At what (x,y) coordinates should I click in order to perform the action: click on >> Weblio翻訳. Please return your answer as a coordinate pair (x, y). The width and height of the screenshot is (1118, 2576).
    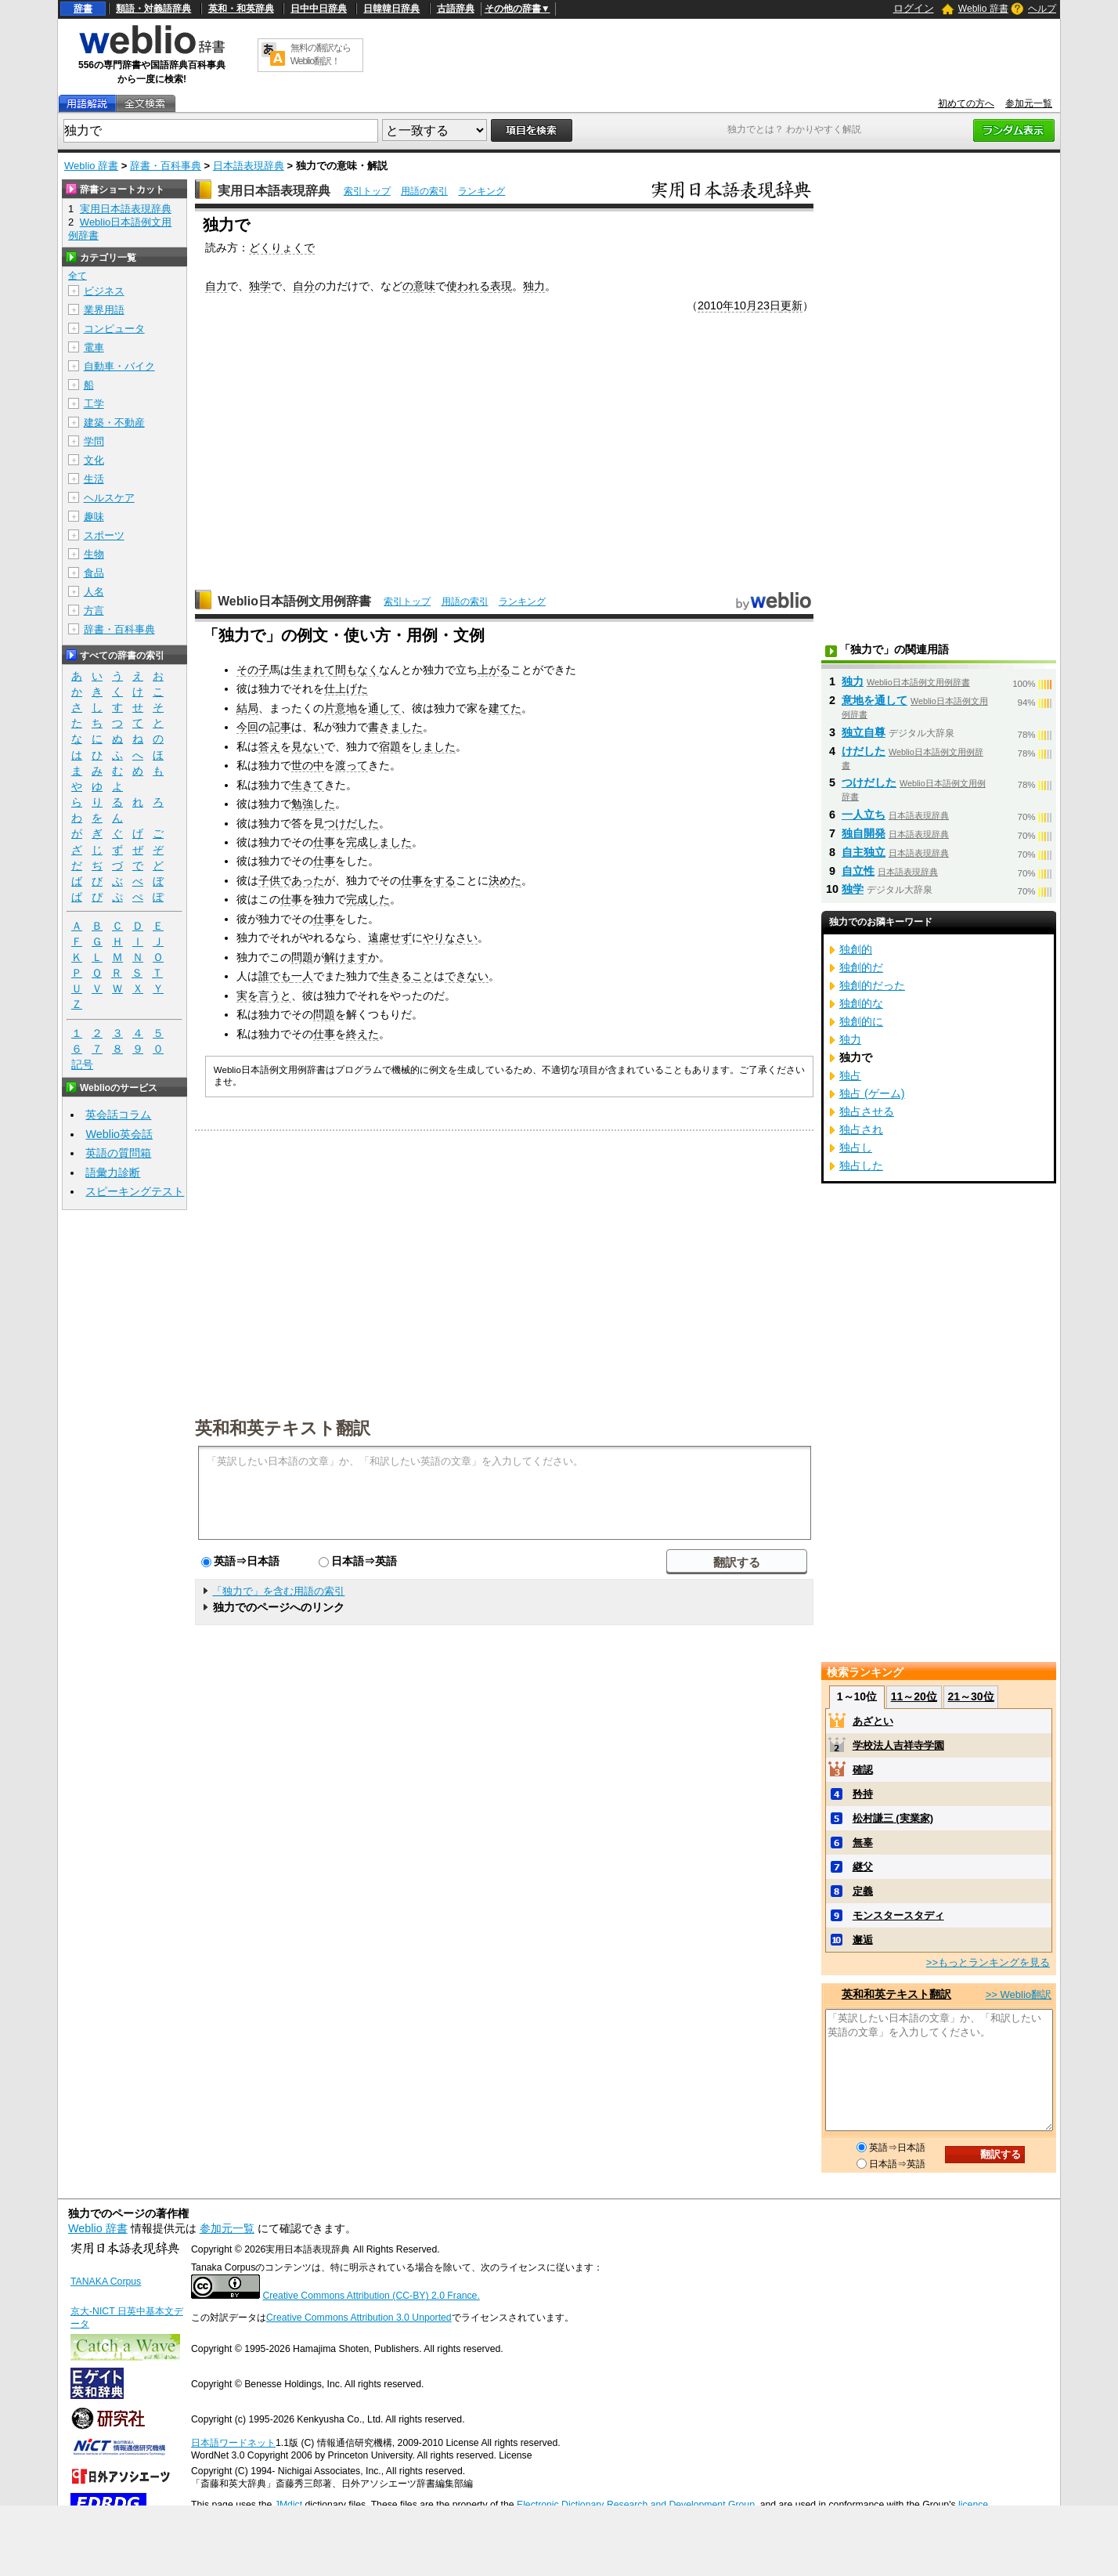
    Looking at the image, I should click on (1018, 1994).